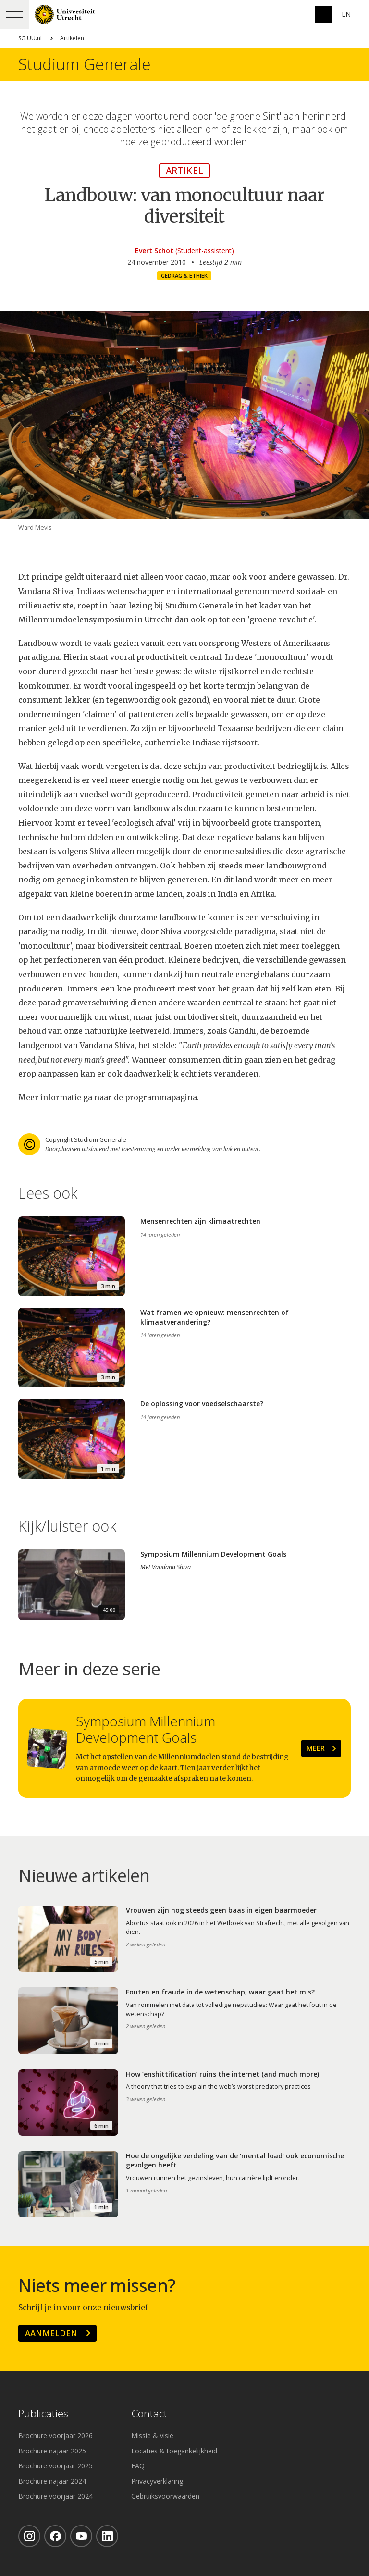  What do you see at coordinates (51, 2333) in the screenshot?
I see `Aanmelden` at bounding box center [51, 2333].